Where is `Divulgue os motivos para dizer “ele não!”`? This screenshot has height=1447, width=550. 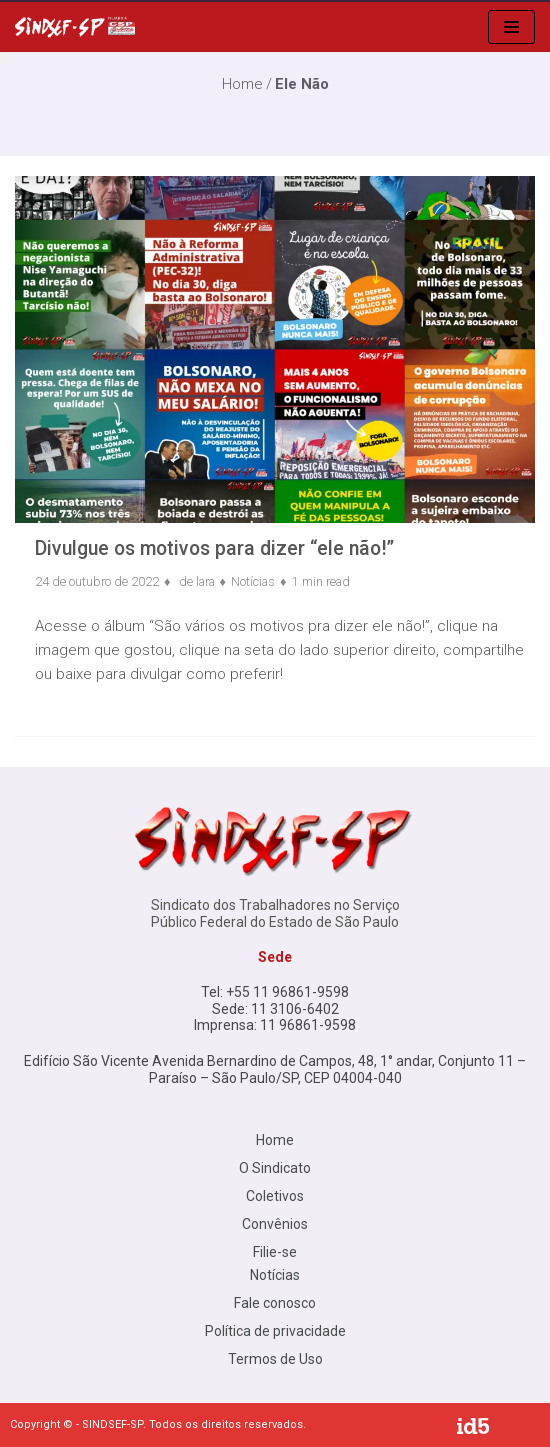 Divulgue os motivos para dizer “ele não!” is located at coordinates (214, 548).